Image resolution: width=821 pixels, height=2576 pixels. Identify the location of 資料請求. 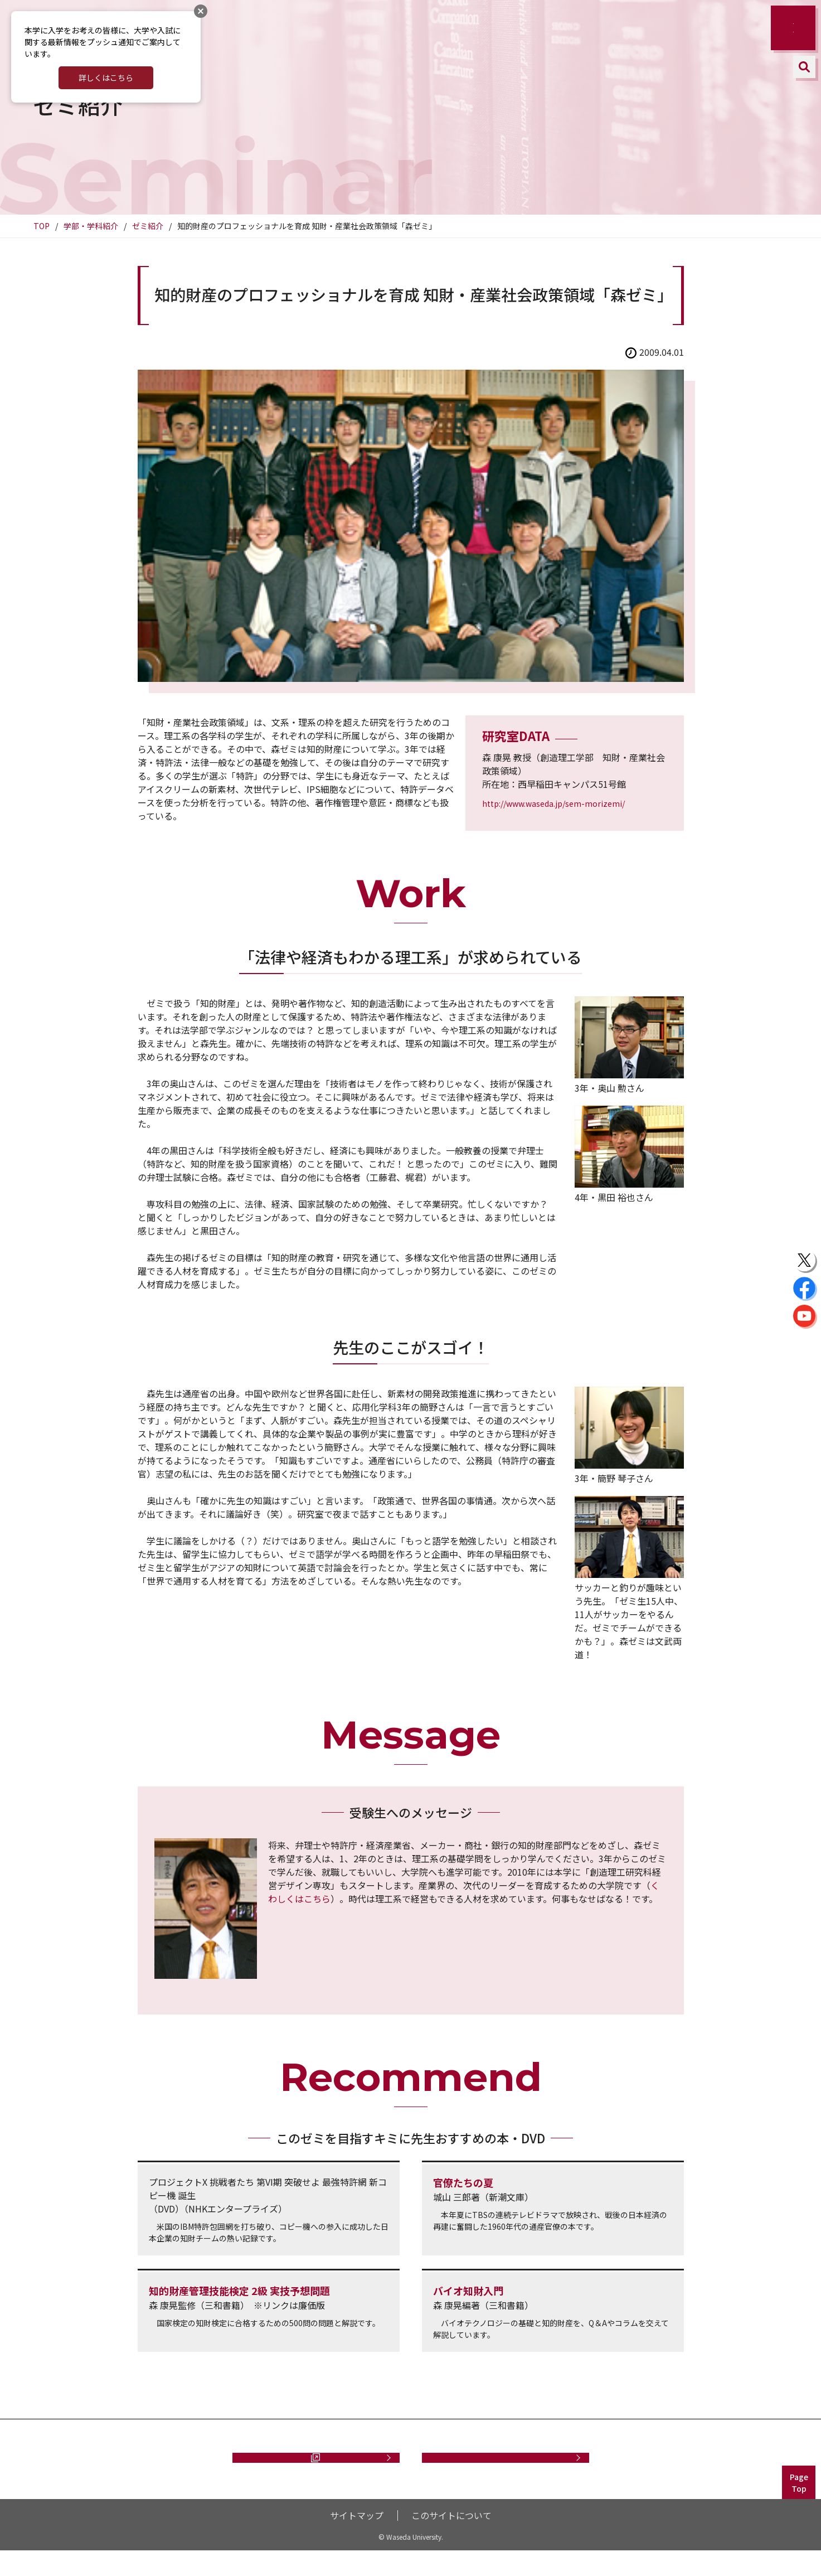
(310, 2470).